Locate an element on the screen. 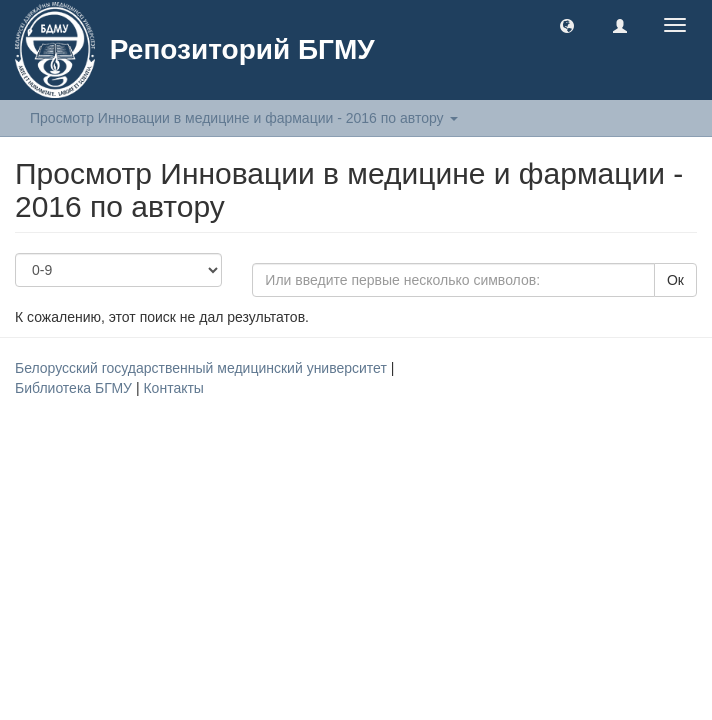 The height and width of the screenshot is (720, 712). Ок is located at coordinates (675, 280).